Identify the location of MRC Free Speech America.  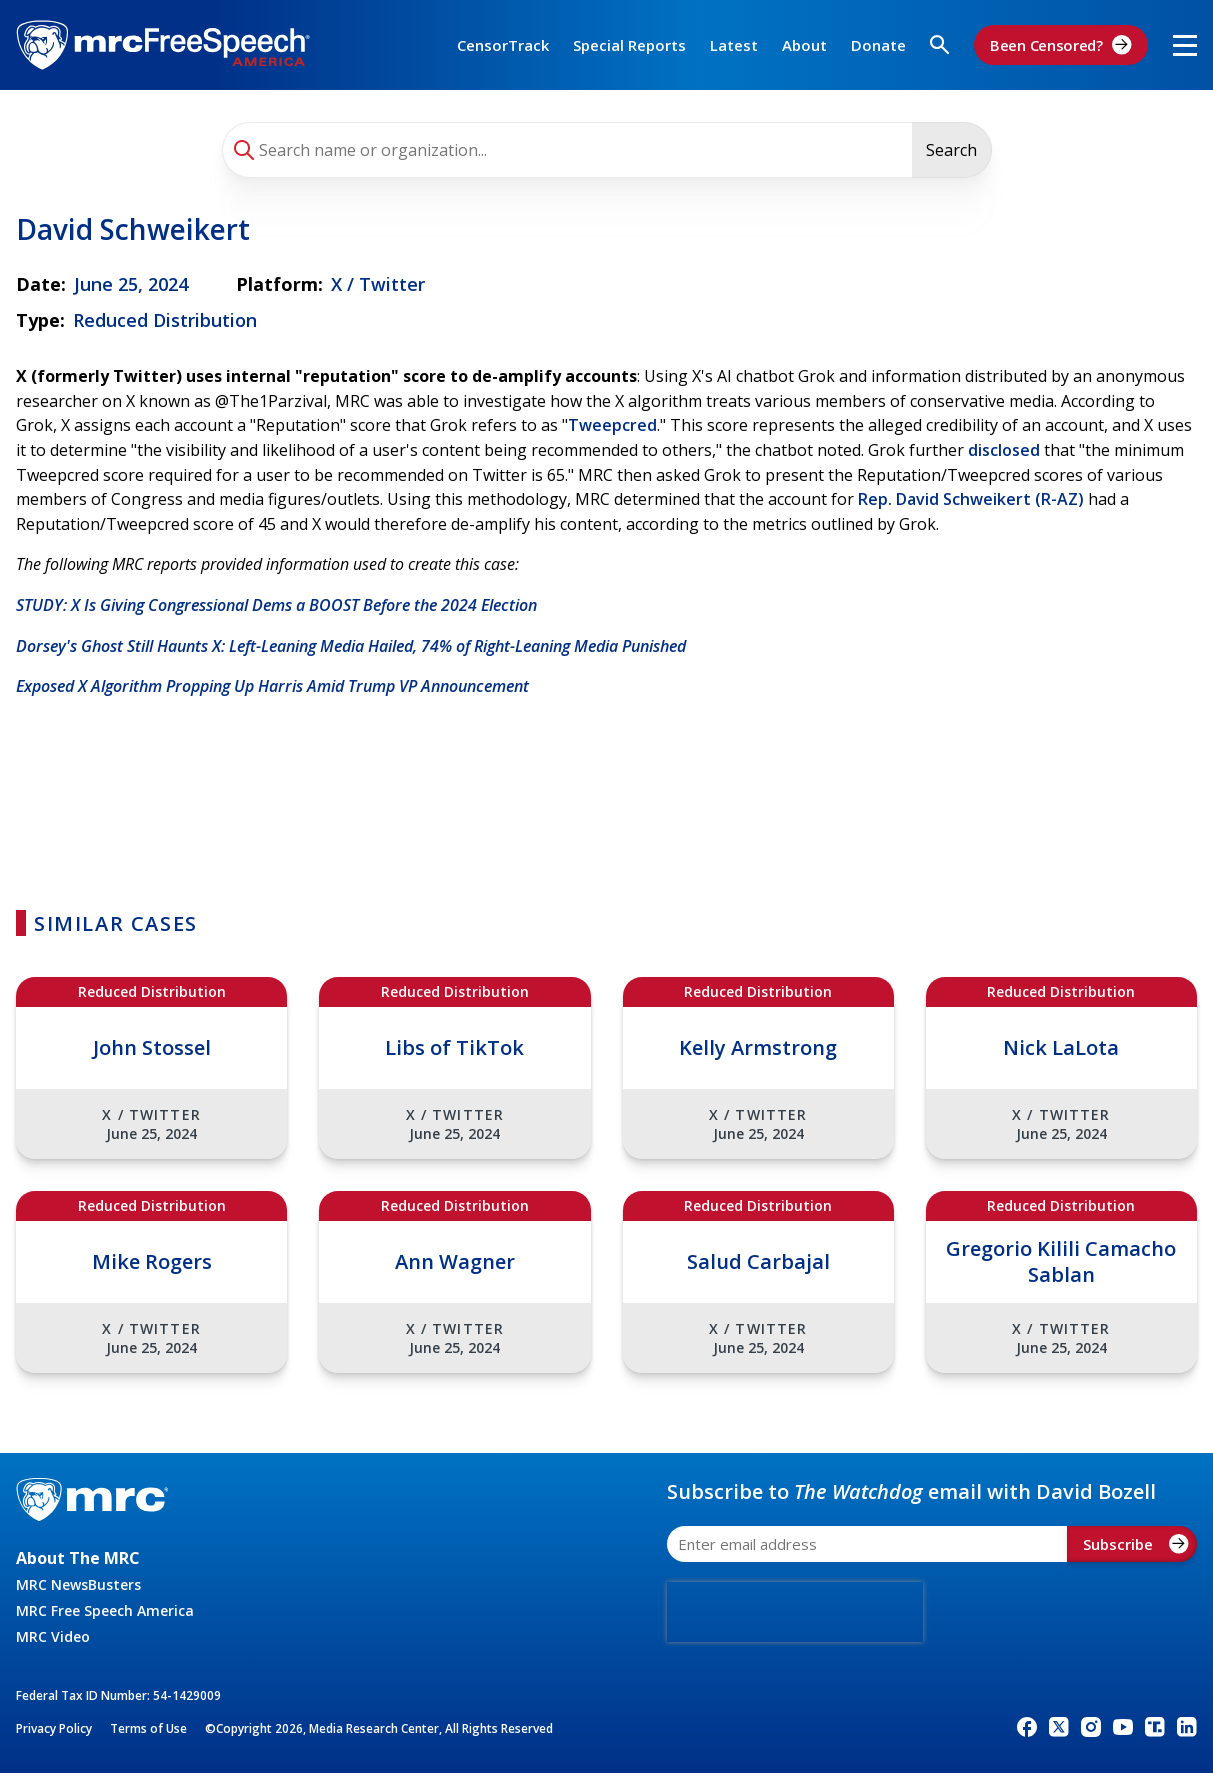
(105, 1610).